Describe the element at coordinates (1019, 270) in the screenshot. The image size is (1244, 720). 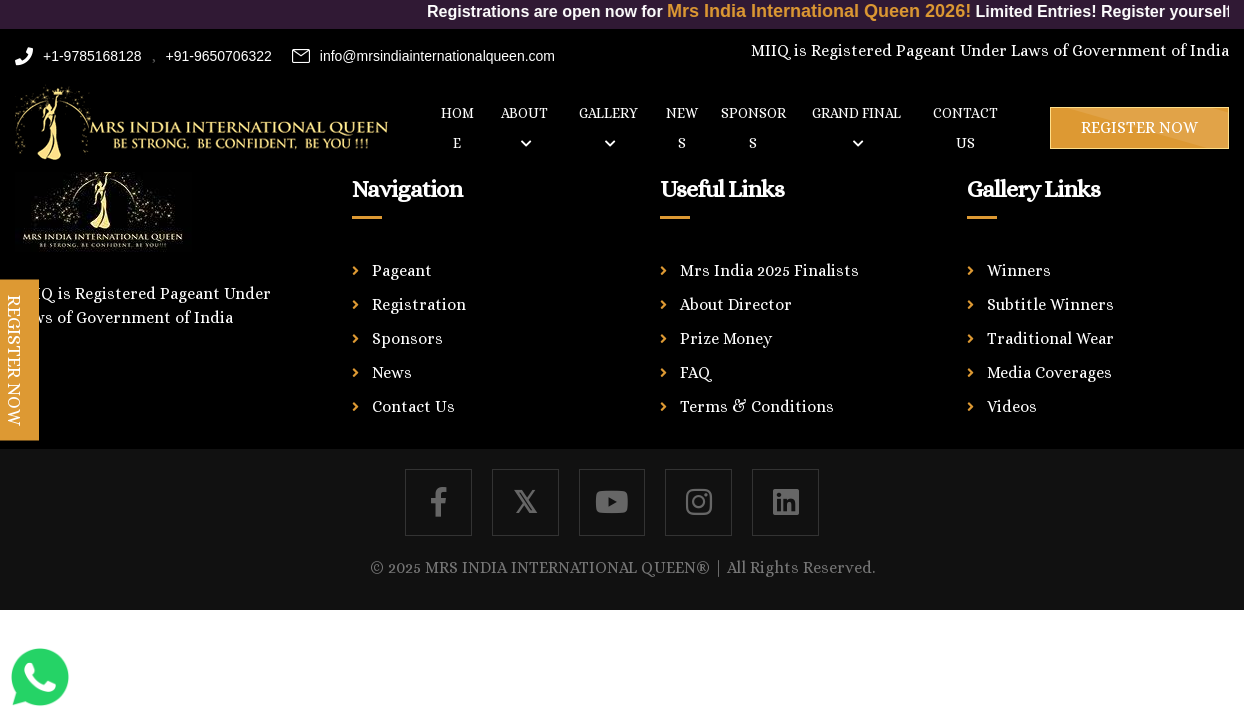
I see `Winners` at that location.